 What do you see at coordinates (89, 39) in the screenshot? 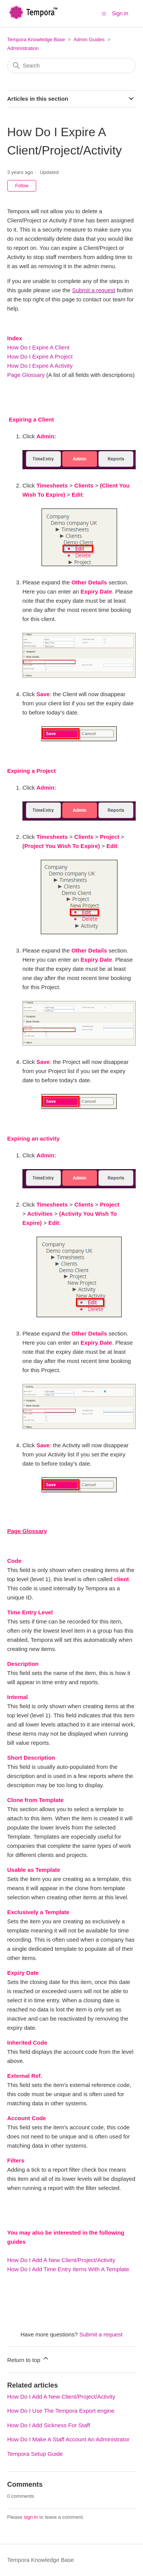
I see `Admin Guides` at bounding box center [89, 39].